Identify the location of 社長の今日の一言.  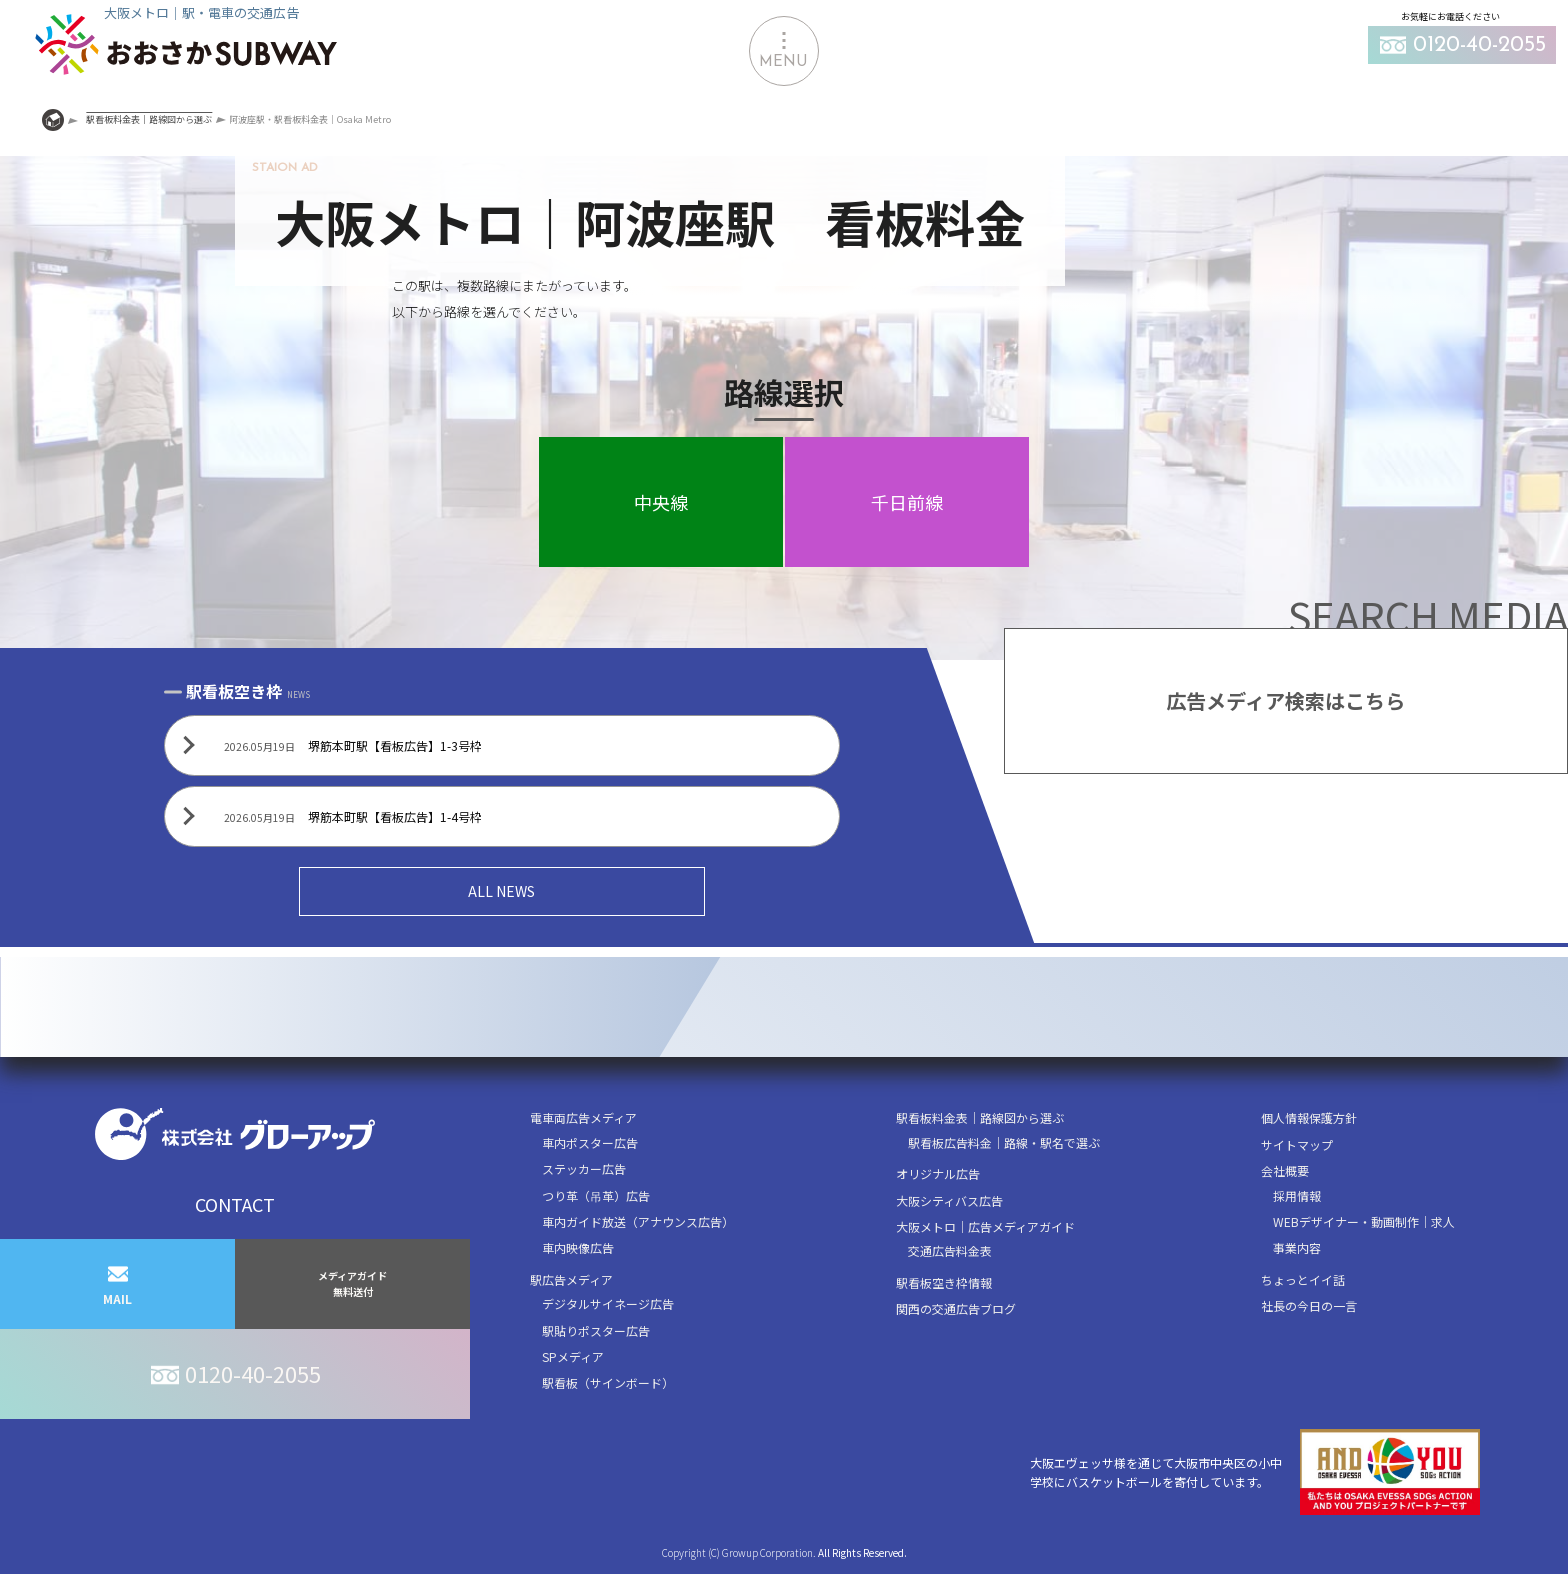
(1309, 1305).